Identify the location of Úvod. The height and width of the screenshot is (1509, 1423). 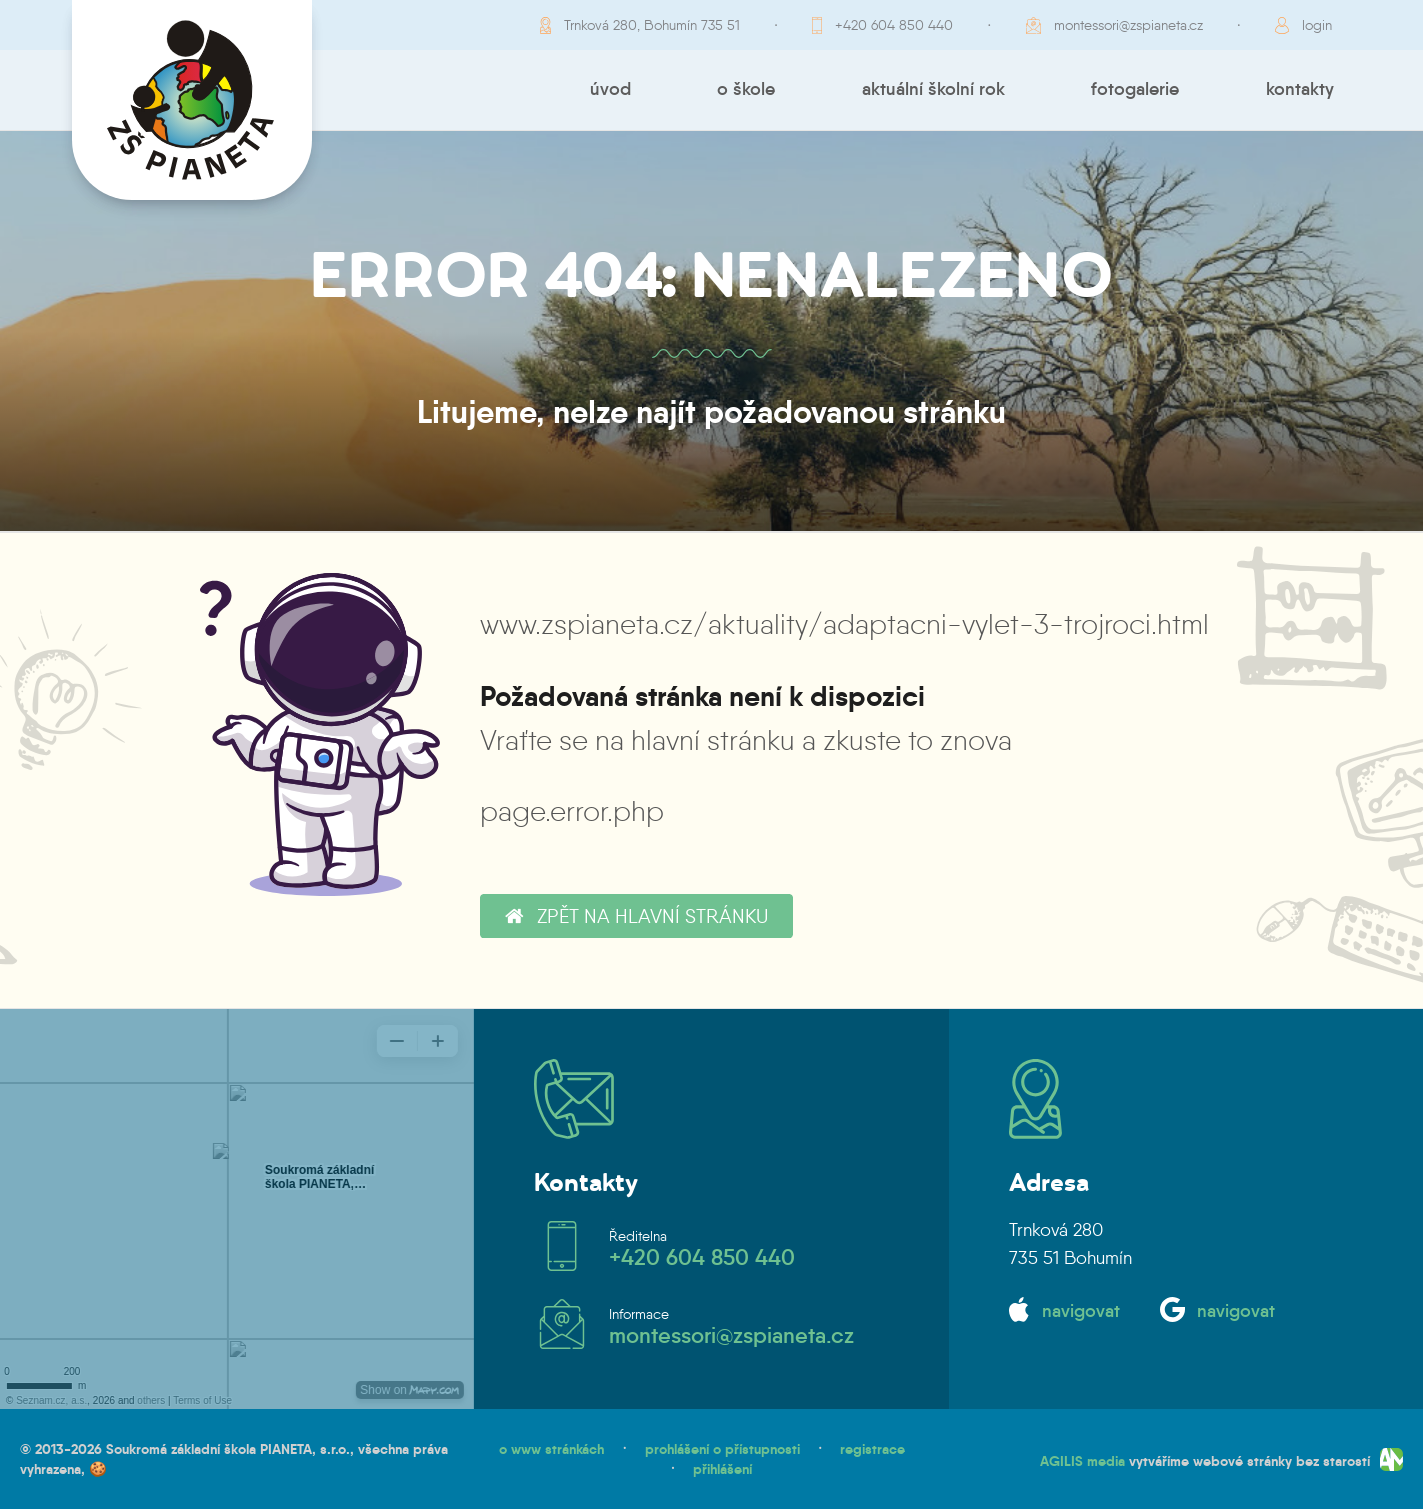
(610, 89).